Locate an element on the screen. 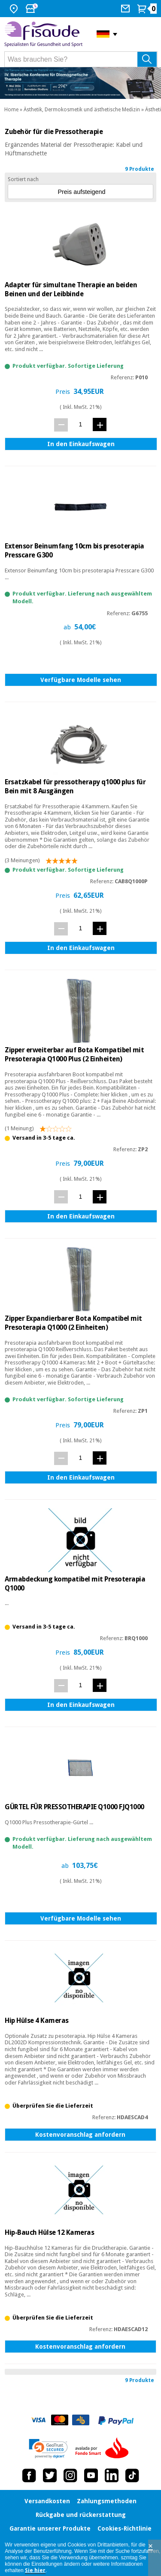 This screenshot has width=161, height=2576. [Menge] is located at coordinates (80, 424).